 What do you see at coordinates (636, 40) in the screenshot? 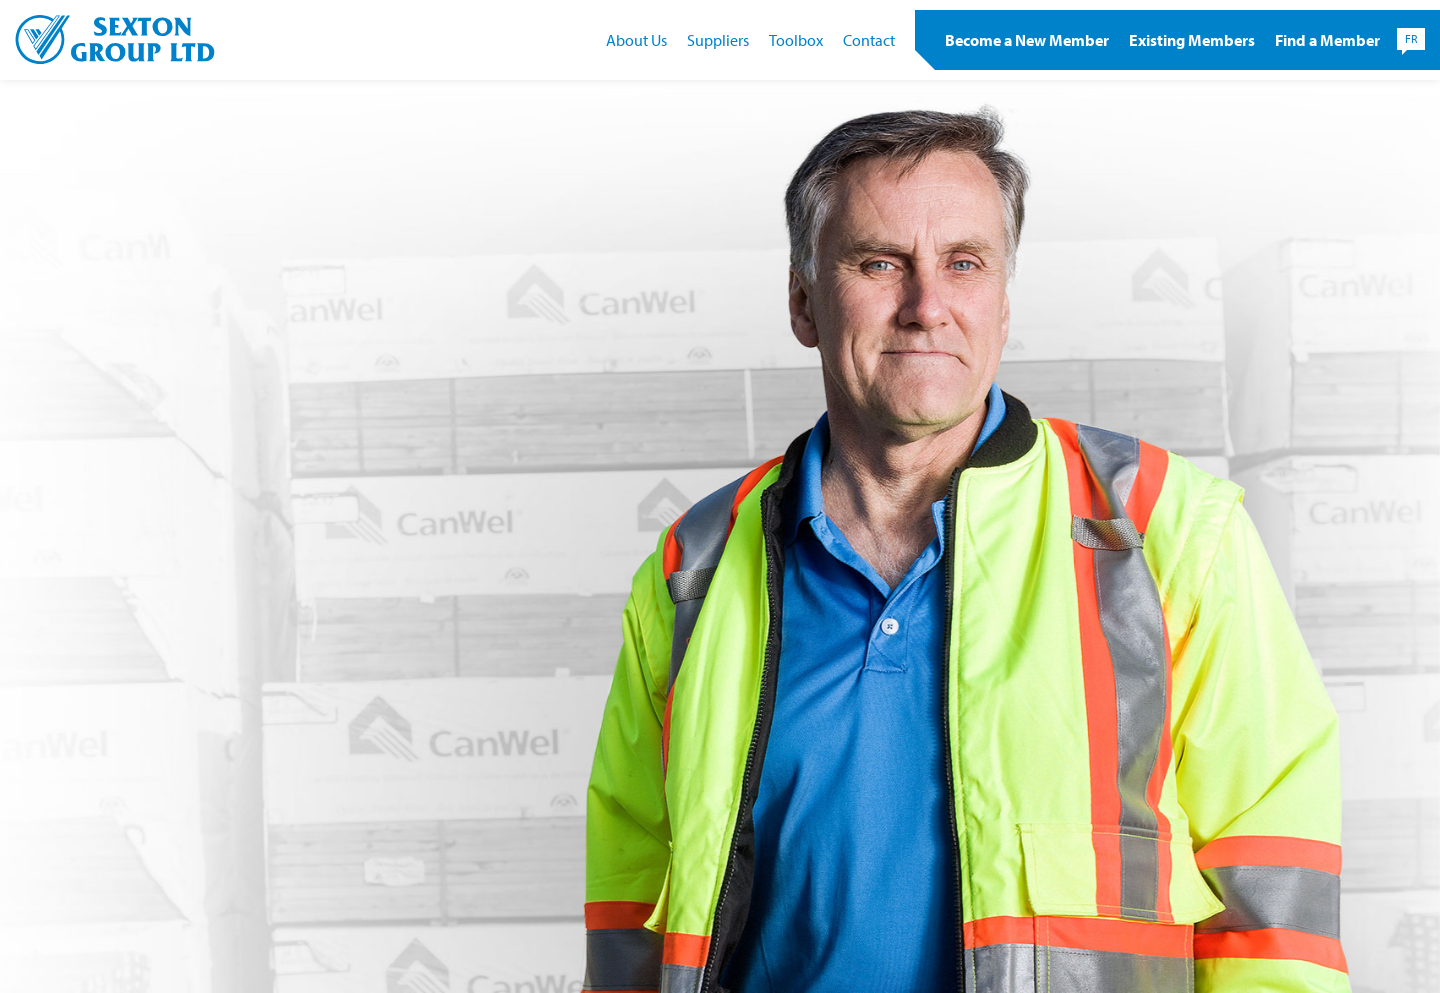
I see `About Us` at bounding box center [636, 40].